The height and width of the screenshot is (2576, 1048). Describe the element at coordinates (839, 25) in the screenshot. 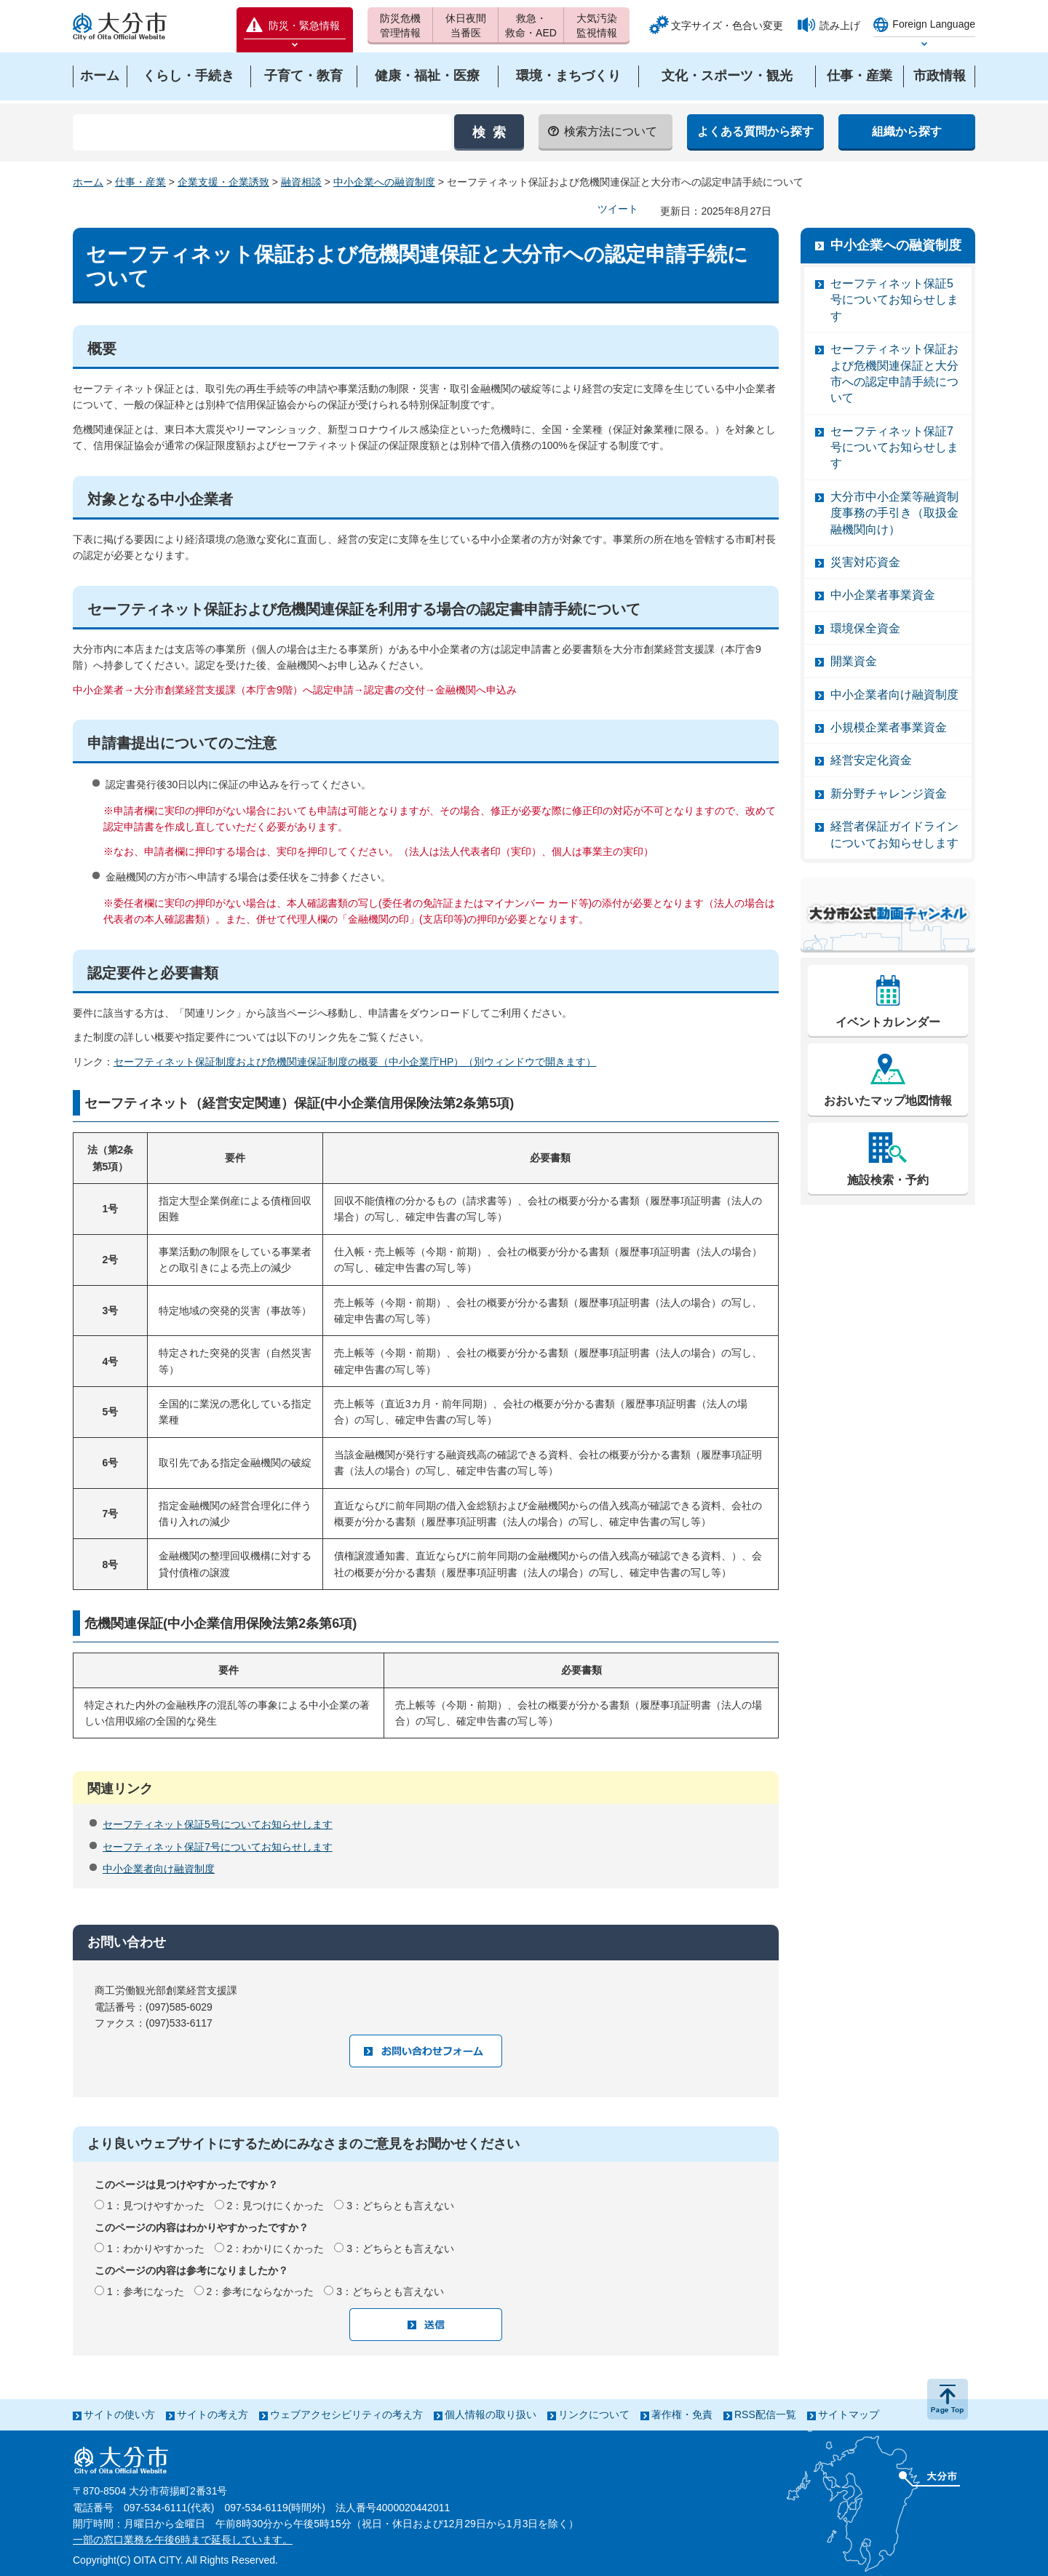

I see `読み上げ` at that location.